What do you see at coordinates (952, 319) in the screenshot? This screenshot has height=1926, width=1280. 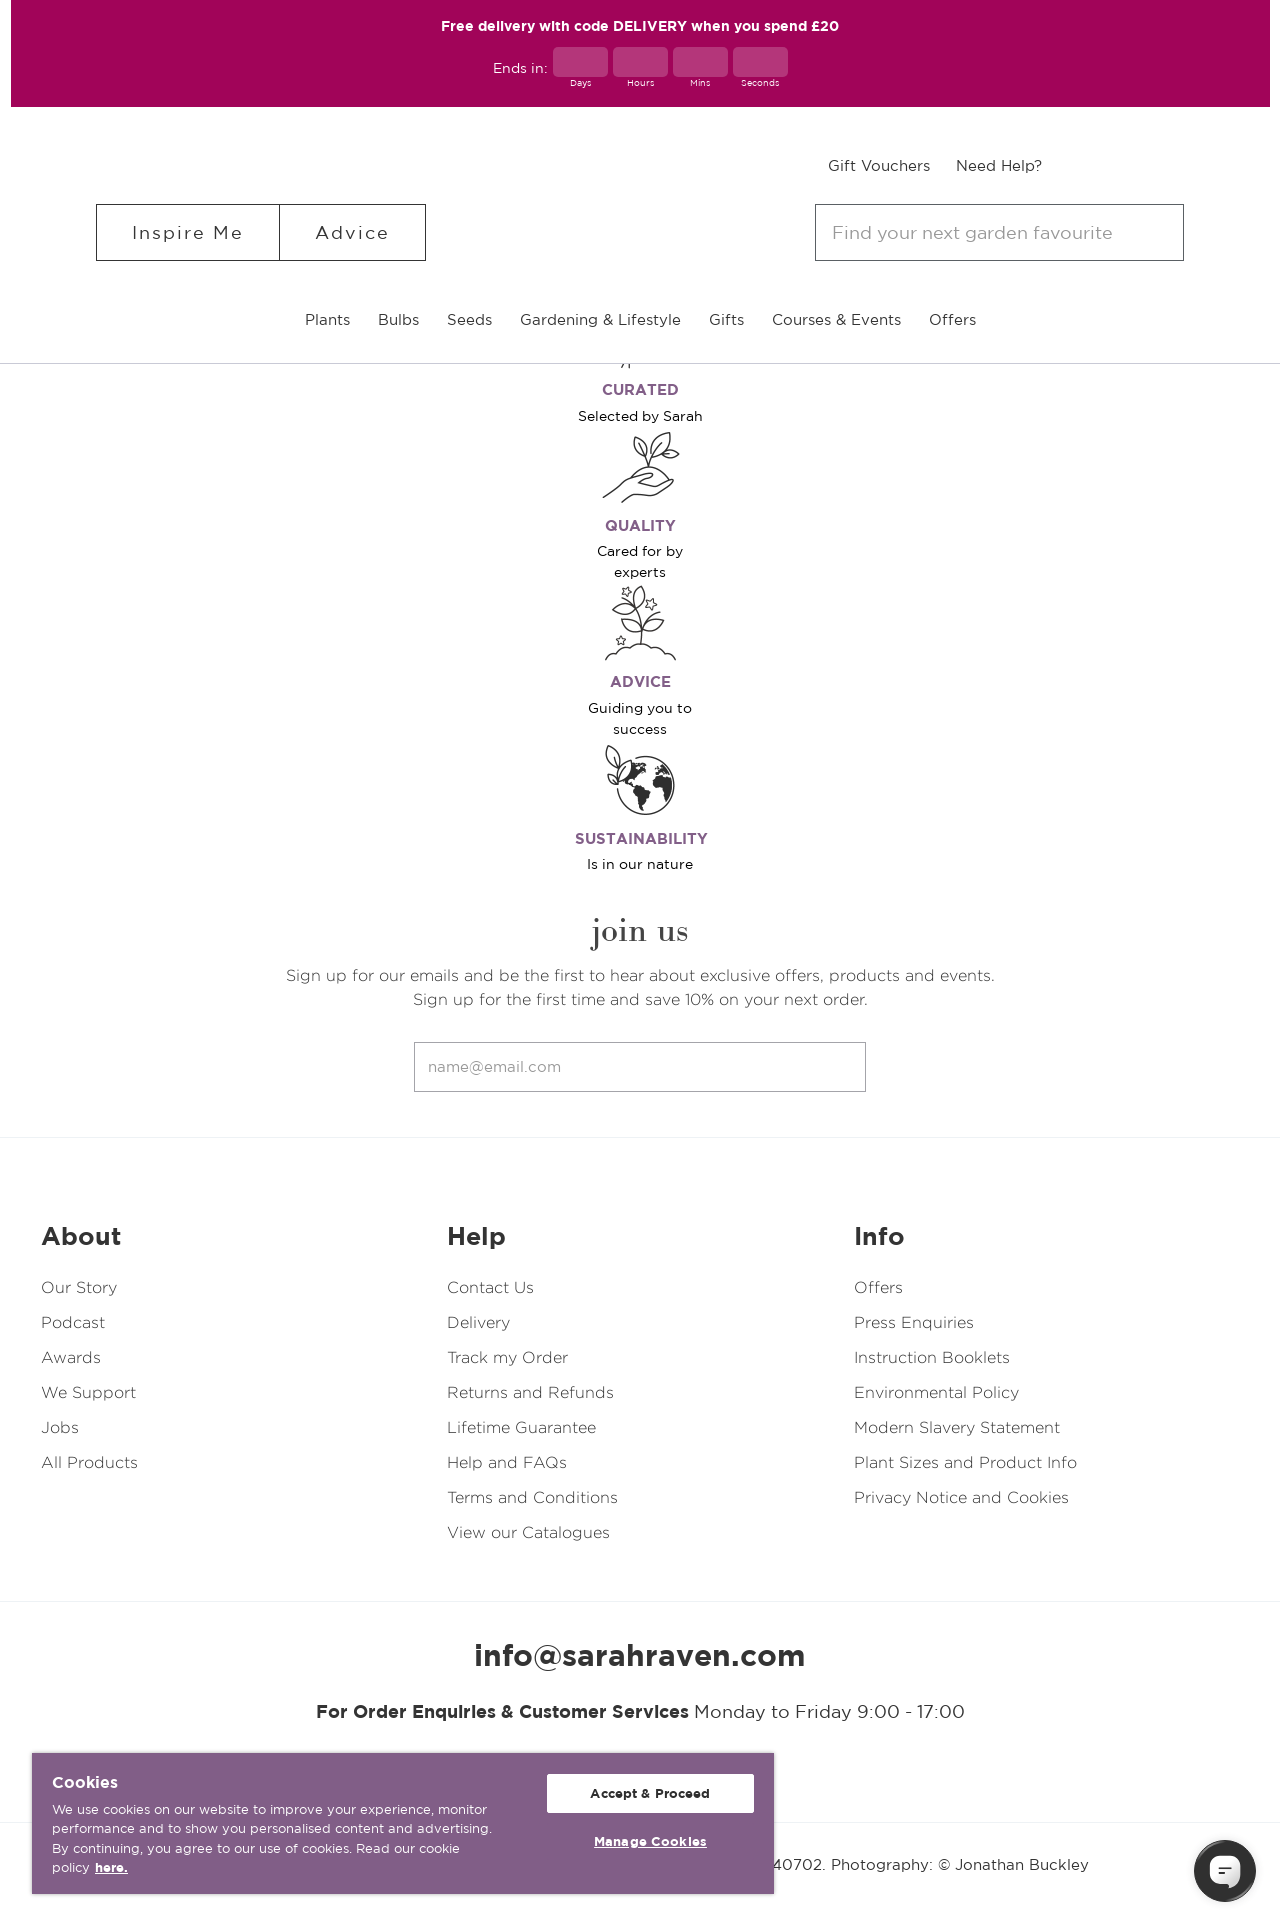 I see `Offers` at bounding box center [952, 319].